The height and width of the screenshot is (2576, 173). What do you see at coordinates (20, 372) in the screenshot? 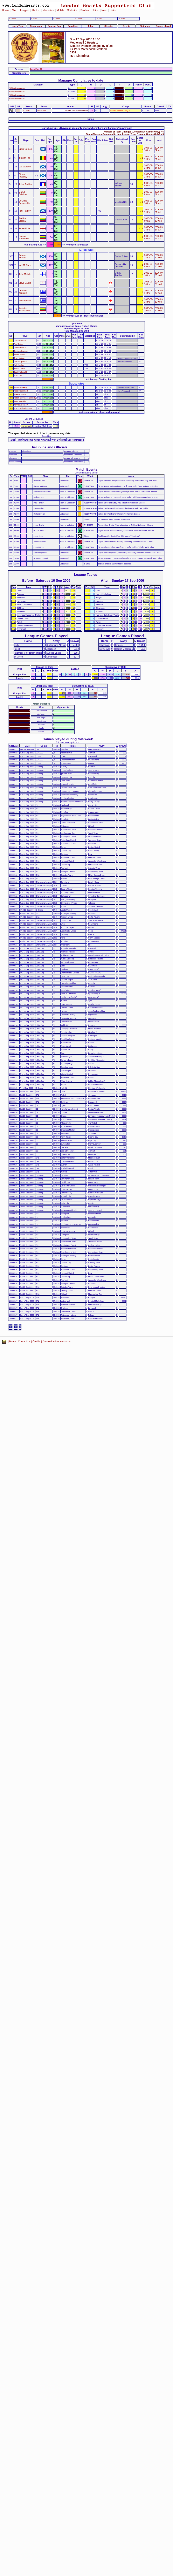
I see `Scott McDonald` at bounding box center [20, 372].